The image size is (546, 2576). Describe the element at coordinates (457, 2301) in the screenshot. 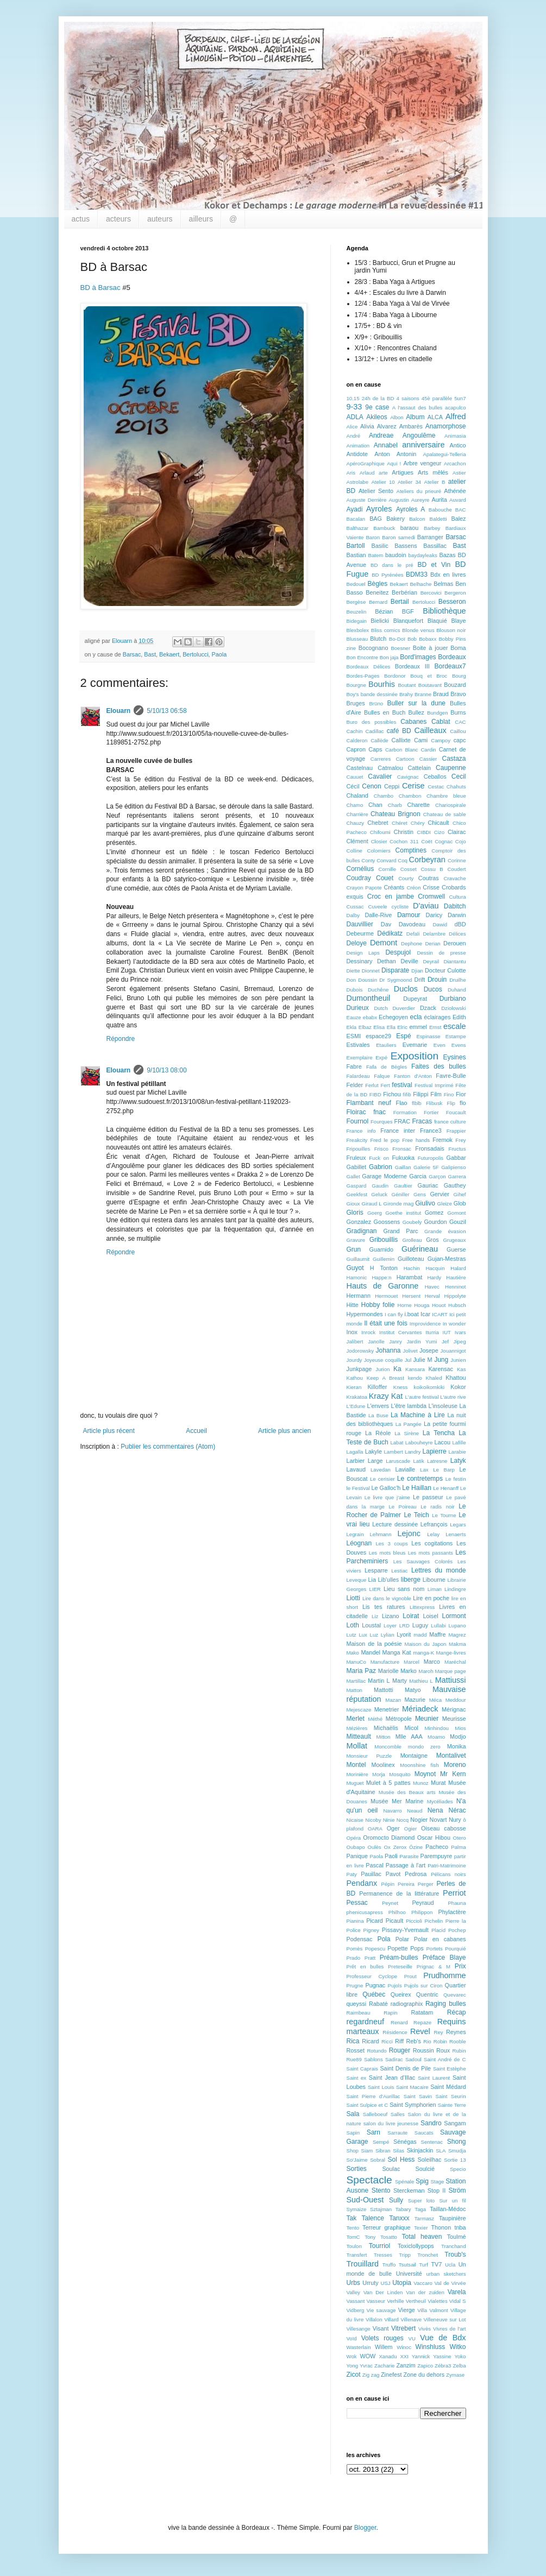

I see `Vidal S` at that location.